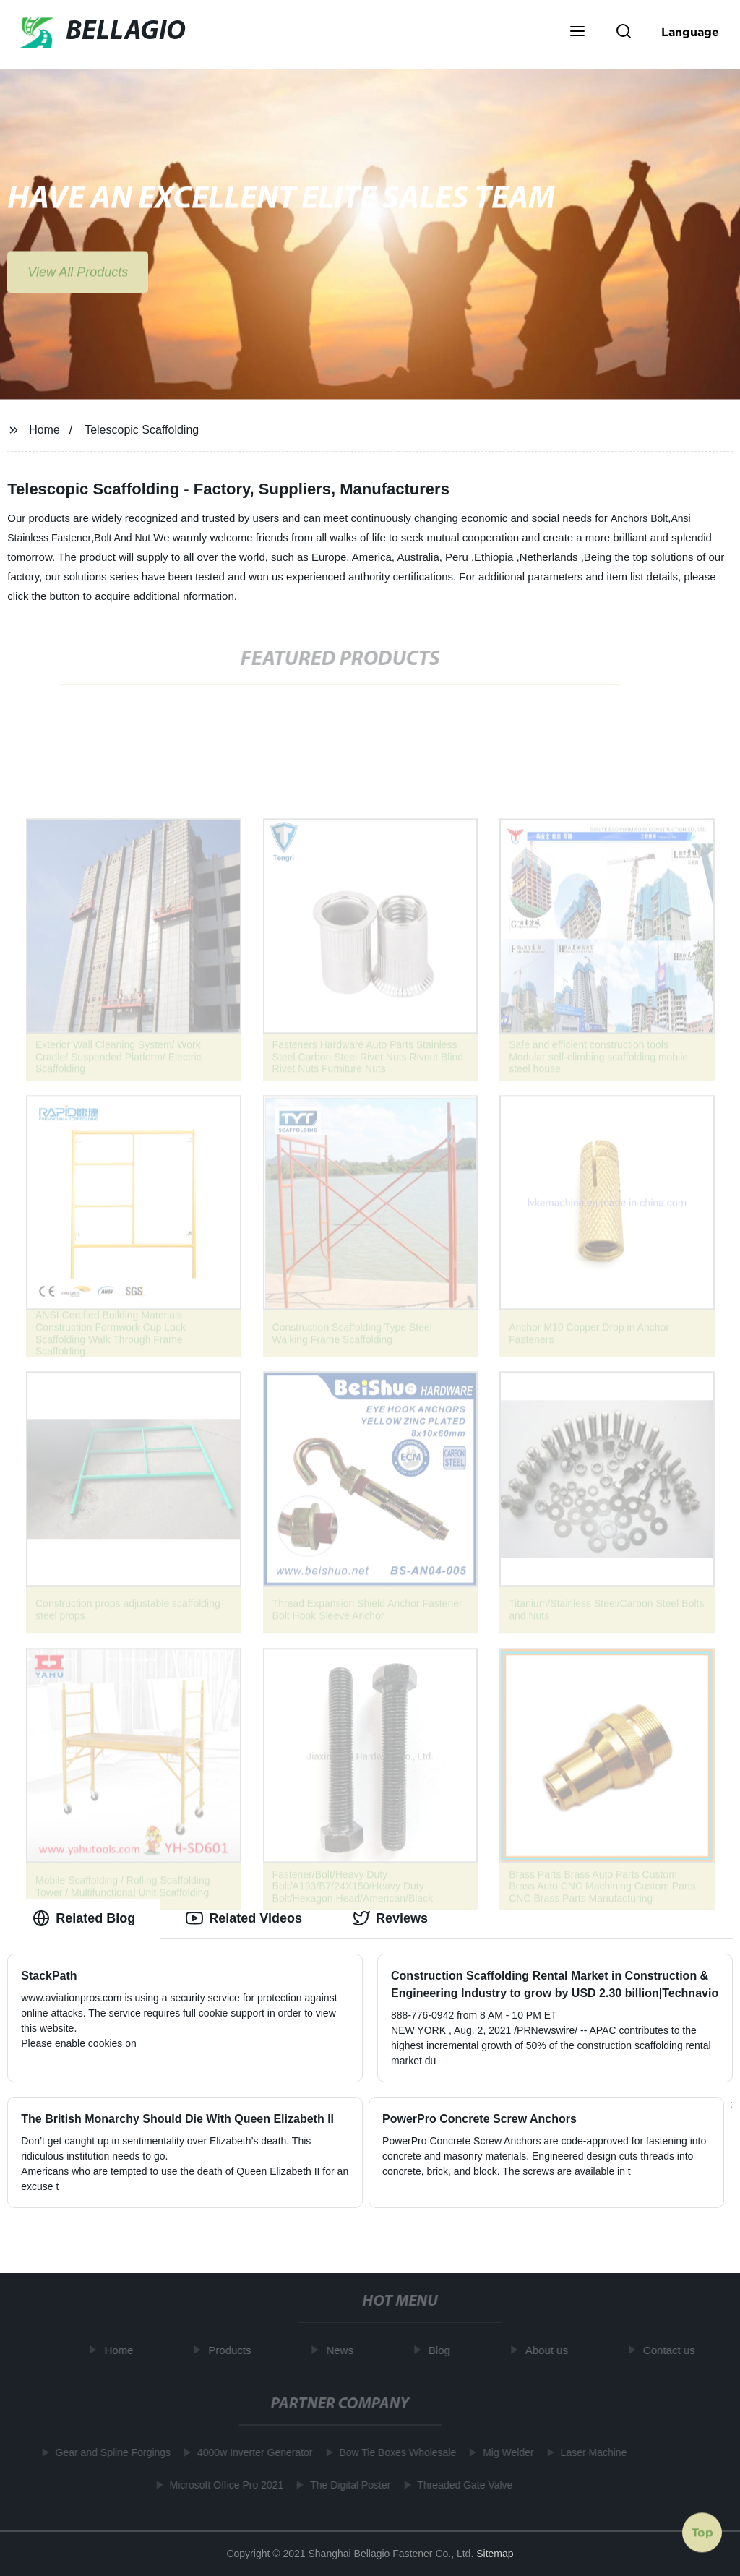 The width and height of the screenshot is (740, 2576). Describe the element at coordinates (346, 2485) in the screenshot. I see `The Digital Poster` at that location.